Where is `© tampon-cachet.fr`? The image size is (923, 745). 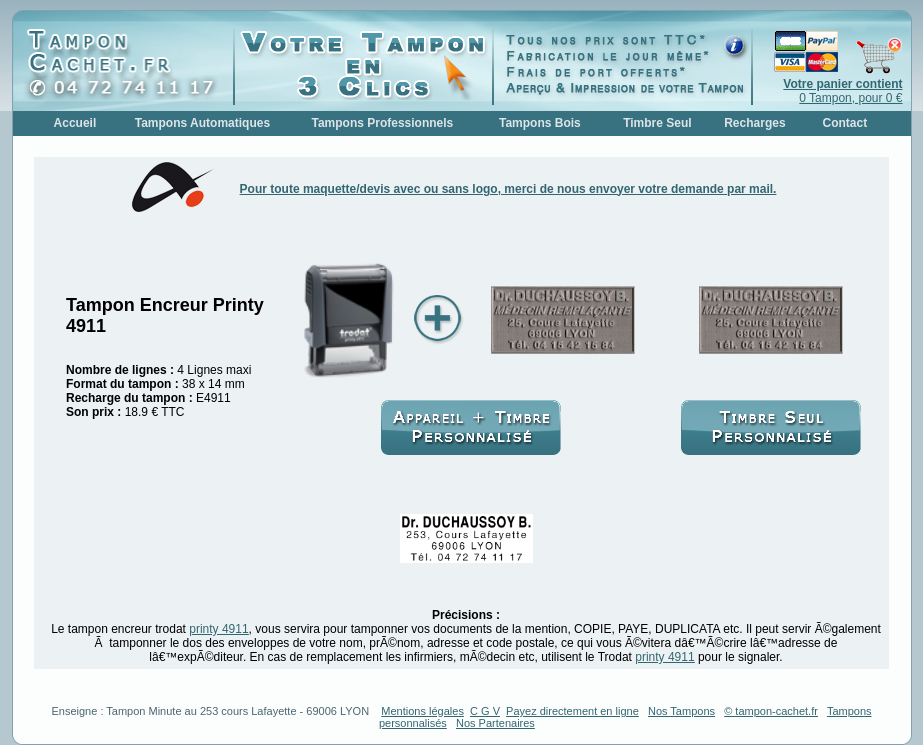
© tampon-cachet.fr is located at coordinates (771, 711).